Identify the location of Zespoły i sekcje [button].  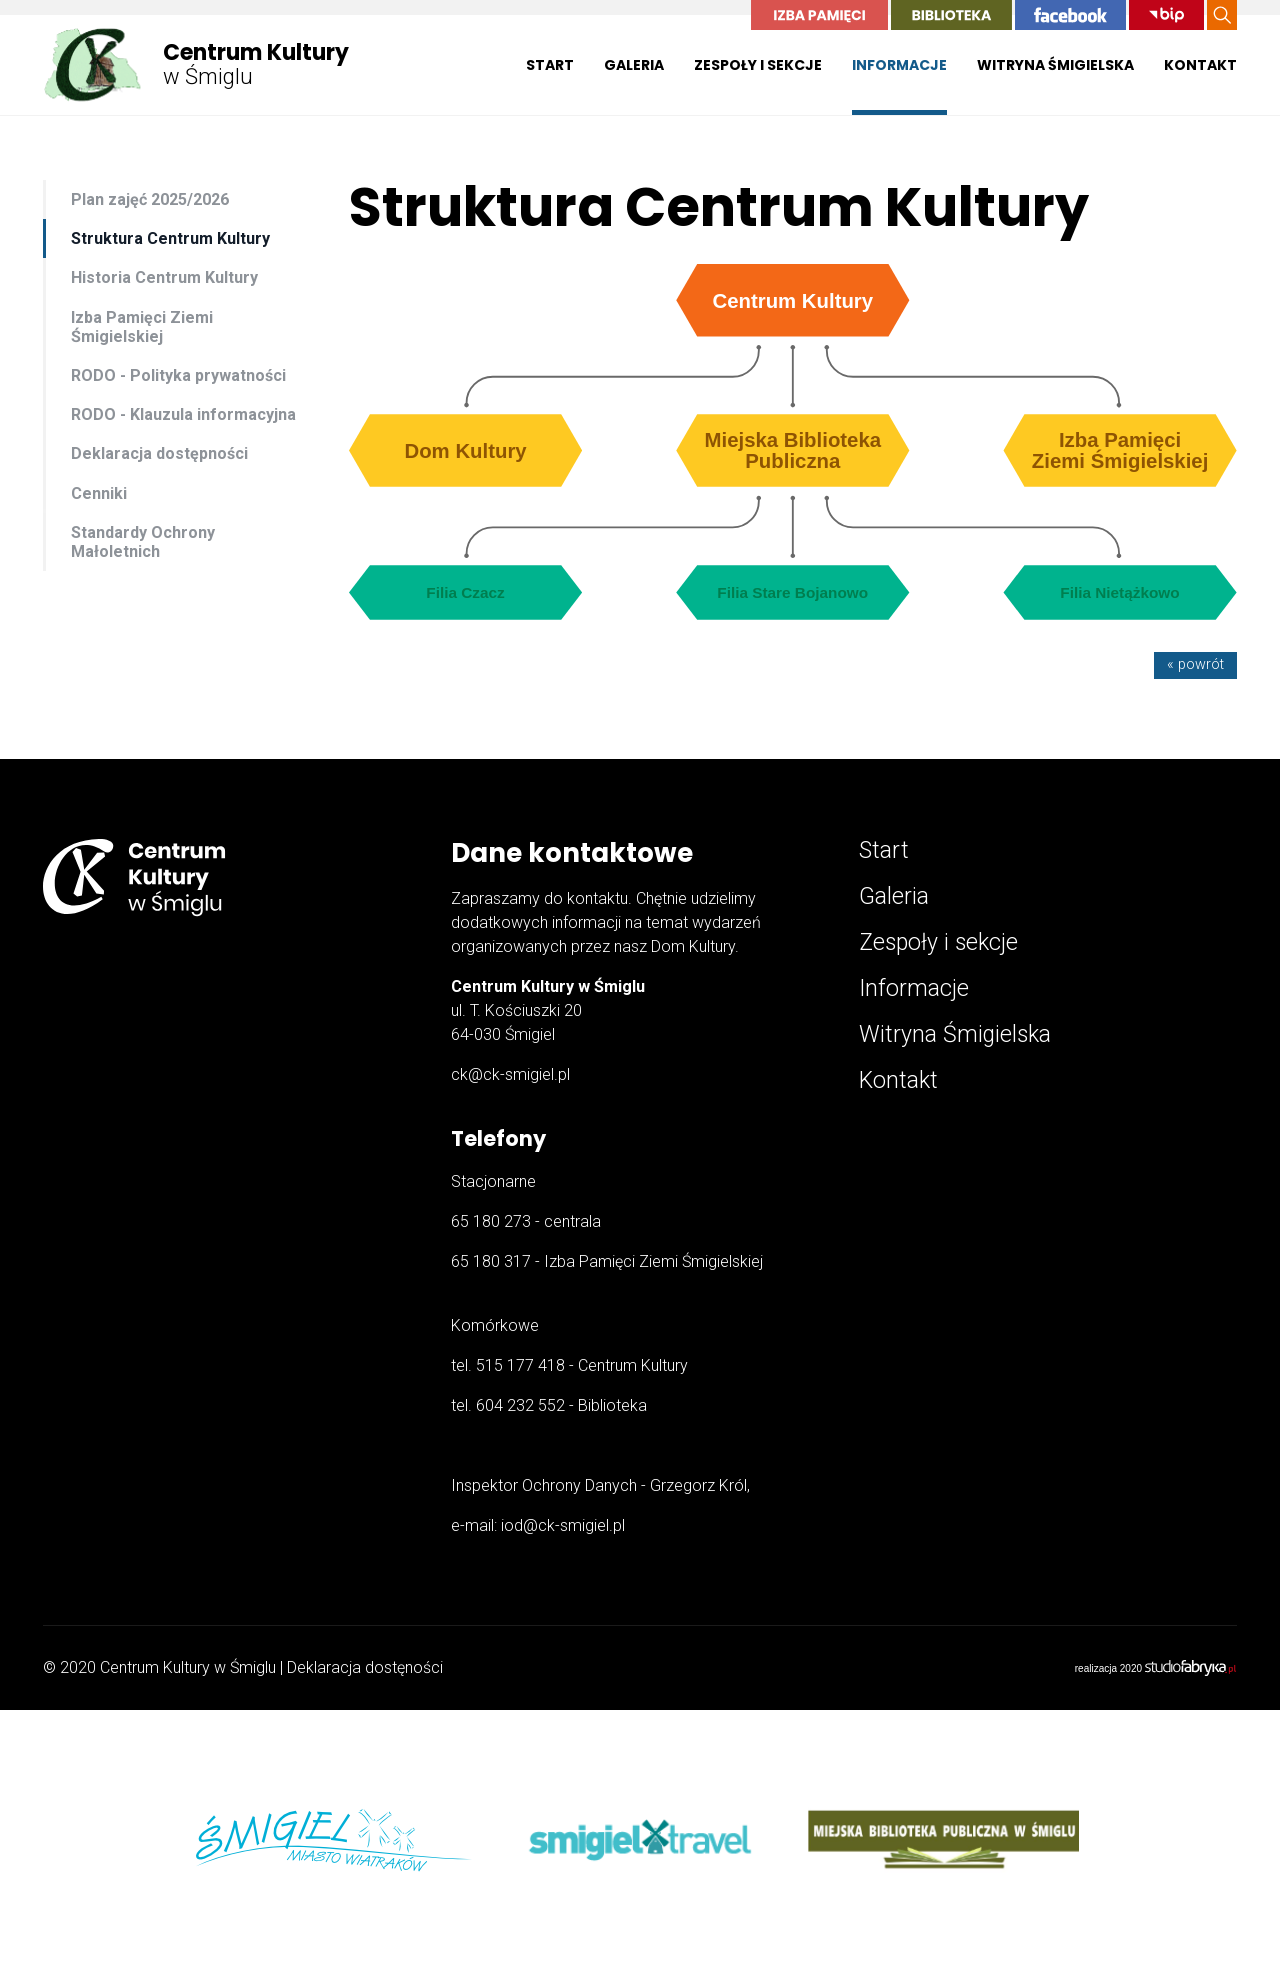
(758, 65).